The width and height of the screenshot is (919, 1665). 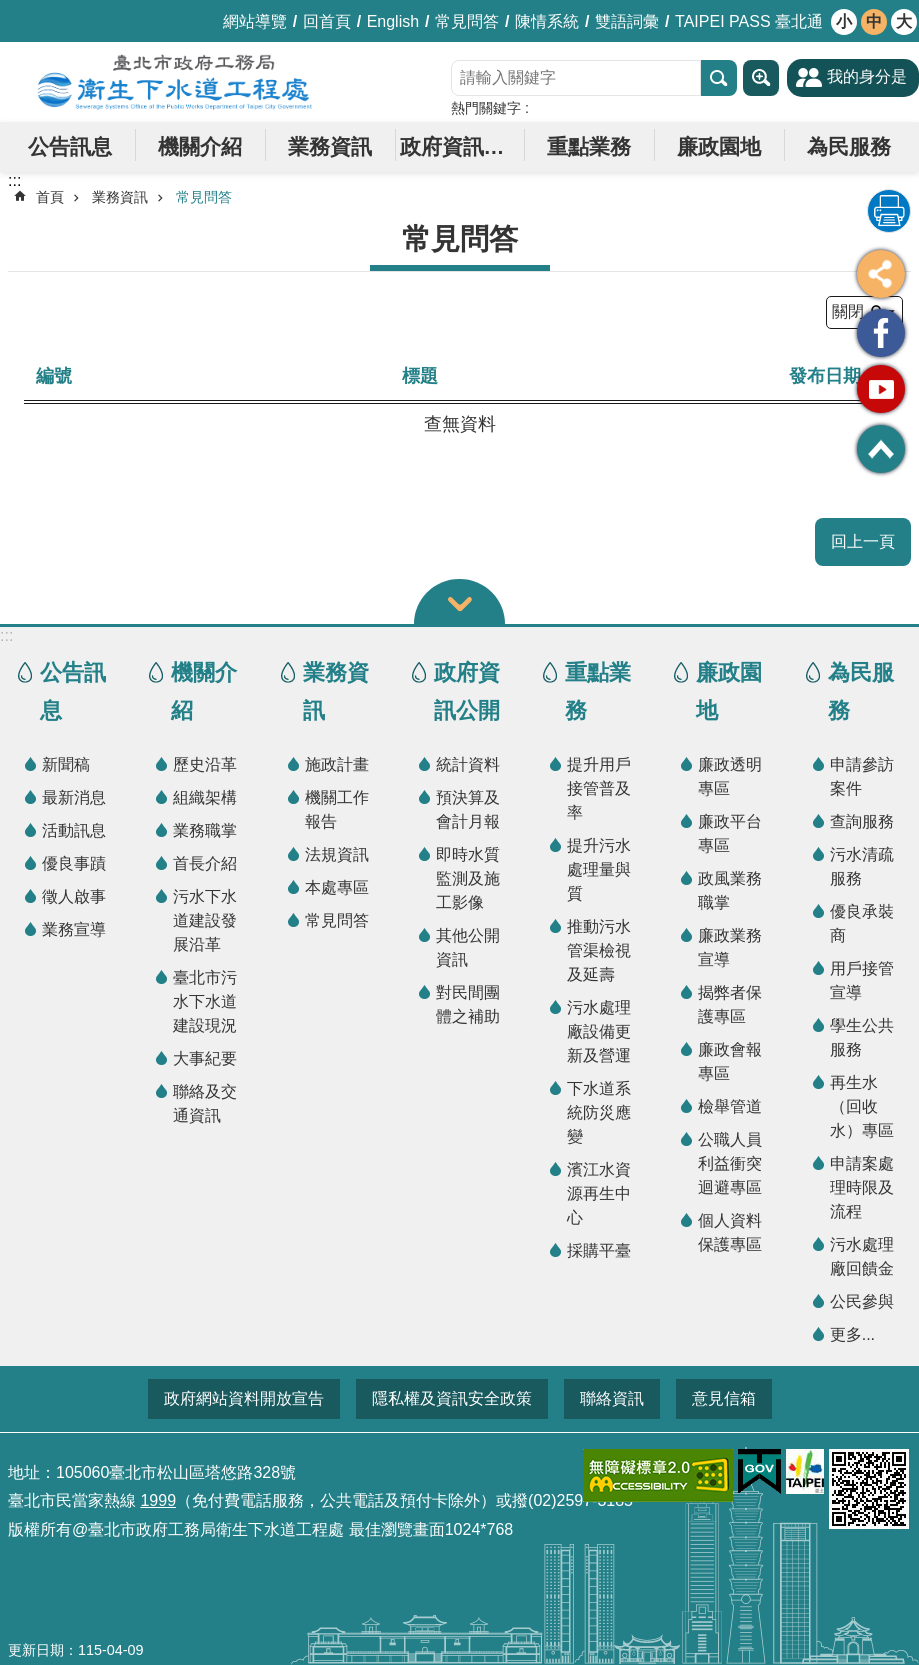 What do you see at coordinates (730, 1004) in the screenshot?
I see `揭弊者保護專區` at bounding box center [730, 1004].